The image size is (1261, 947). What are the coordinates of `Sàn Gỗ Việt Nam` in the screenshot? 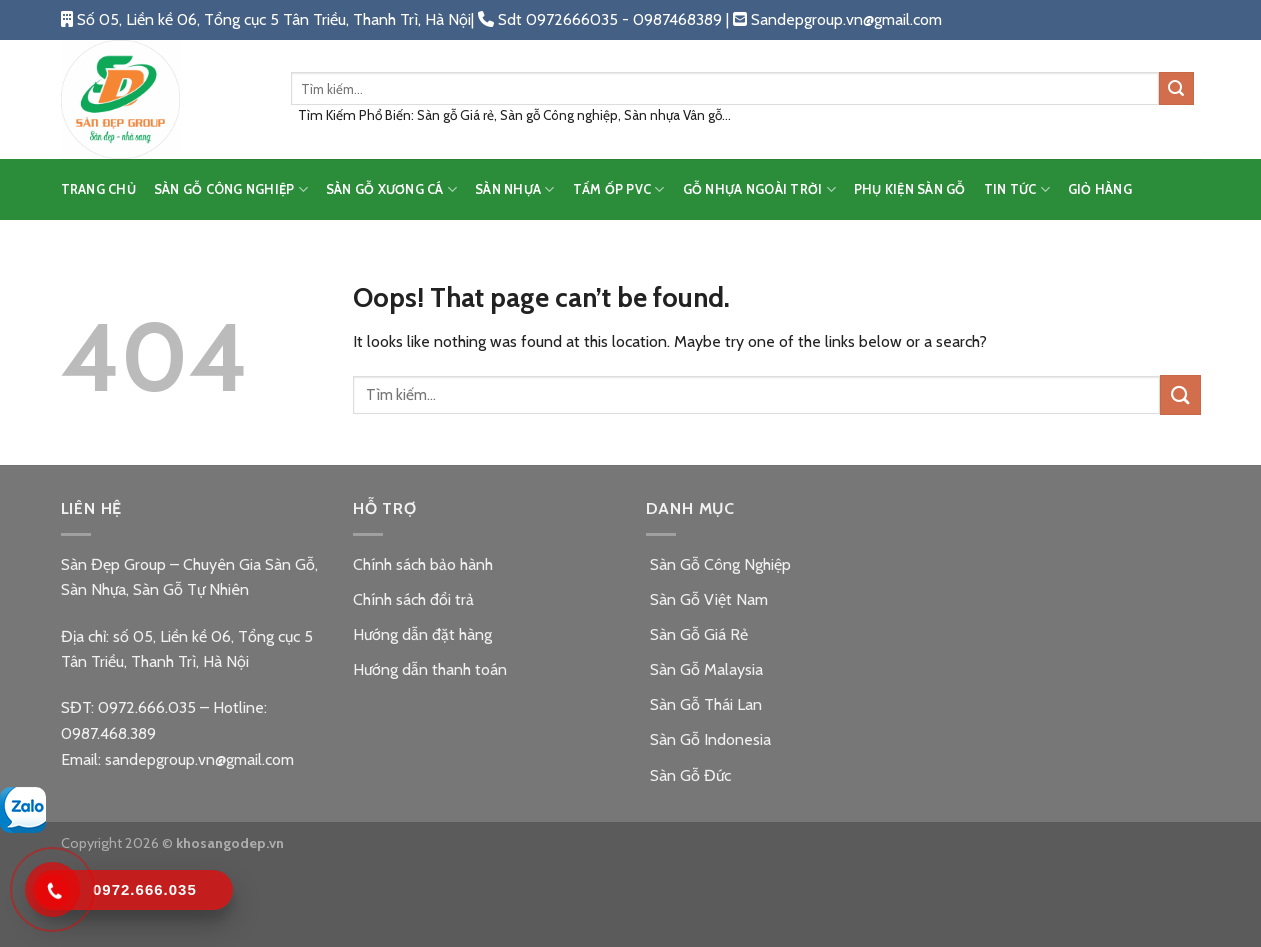 It's located at (707, 599).